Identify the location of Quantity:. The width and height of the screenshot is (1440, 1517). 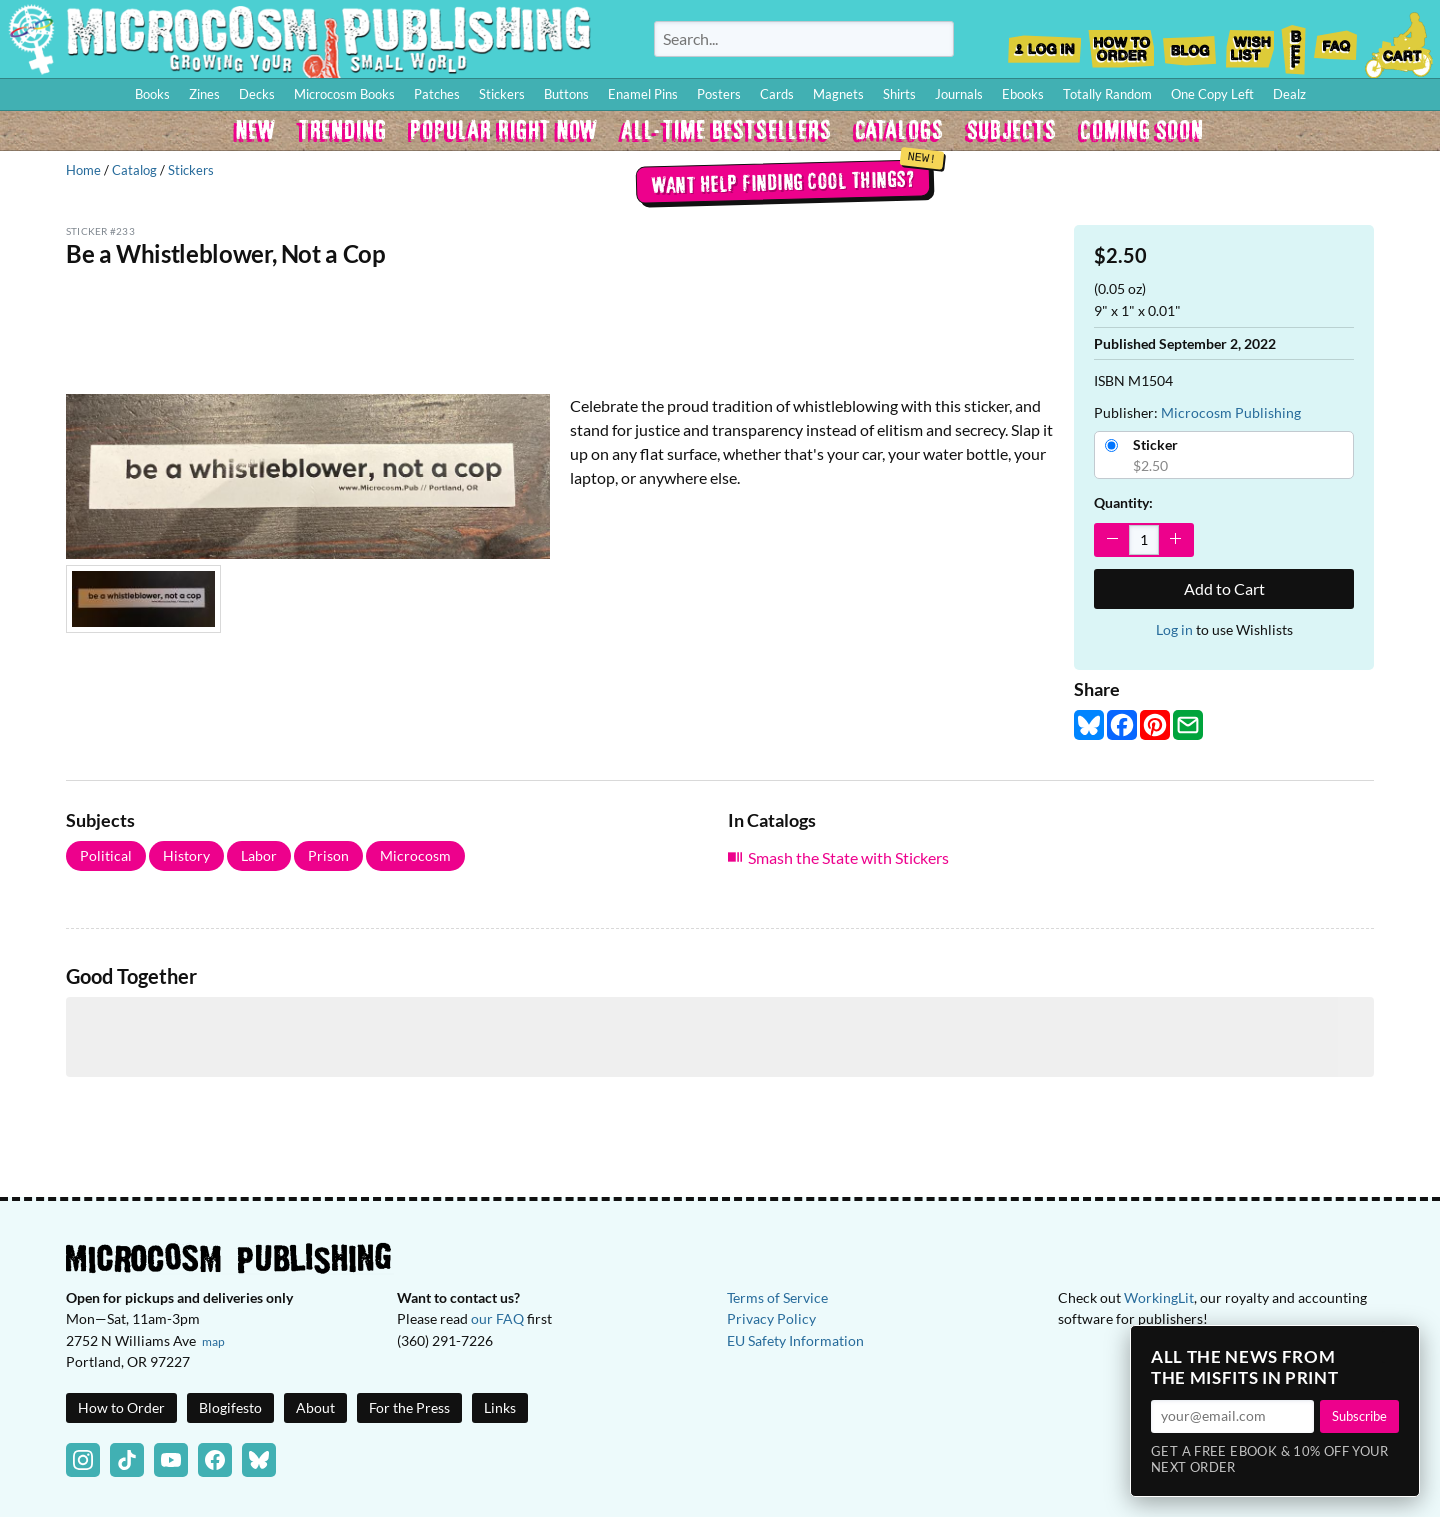
(1123, 502).